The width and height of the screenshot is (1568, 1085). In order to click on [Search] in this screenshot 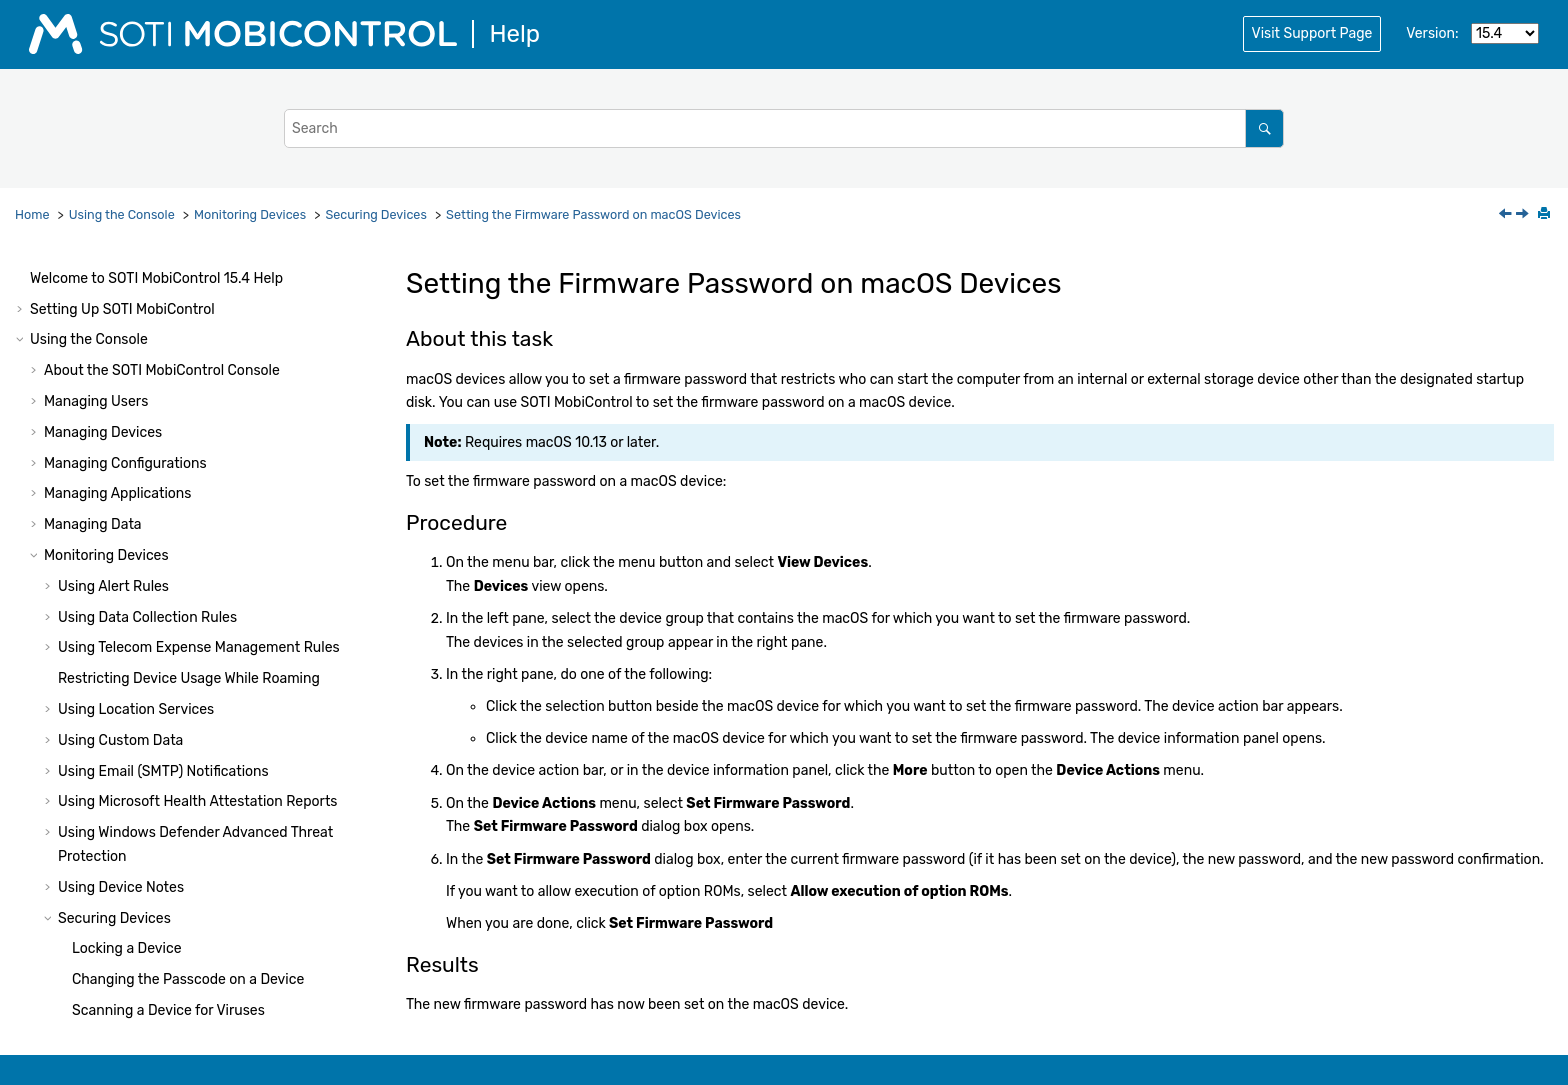, I will do `click(1264, 128)`.